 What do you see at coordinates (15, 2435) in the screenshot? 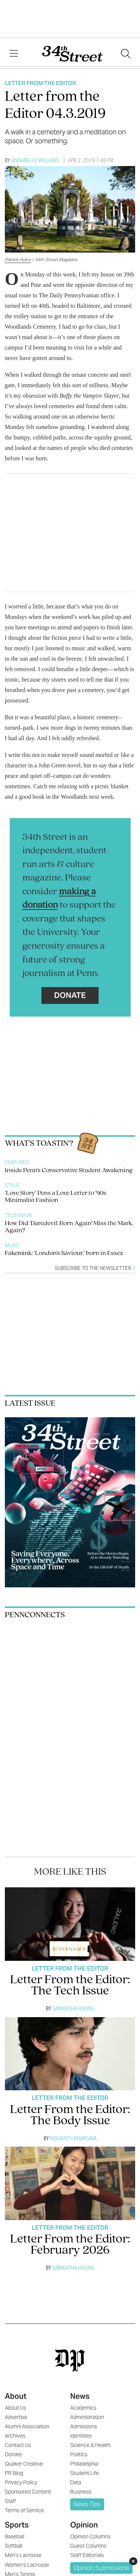
I see `Archives` at bounding box center [15, 2435].